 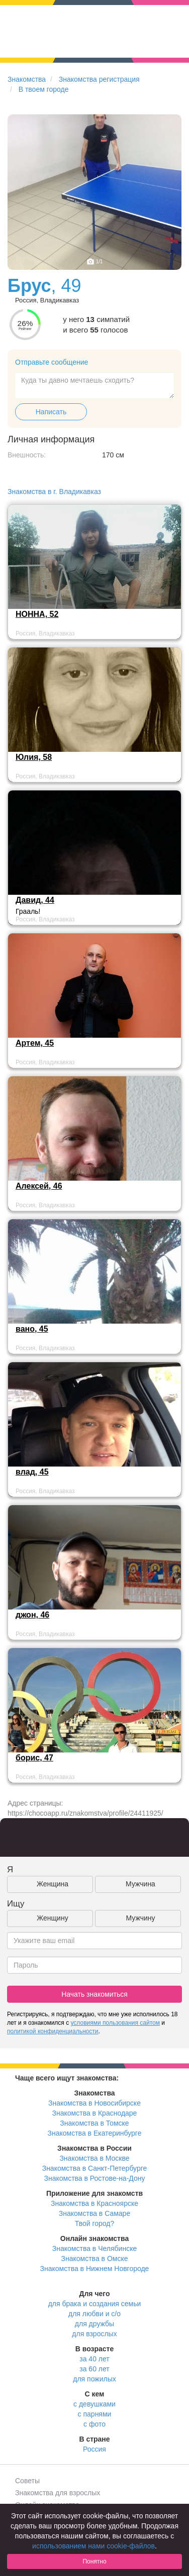 I want to click on Знакомства регистрация, so click(x=99, y=79).